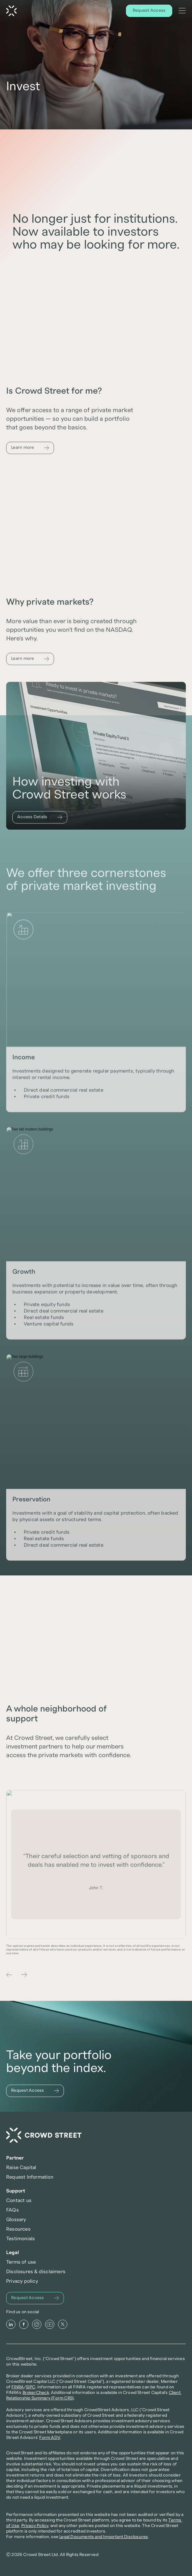  Describe the element at coordinates (21, 2167) in the screenshot. I see `Raise Capital` at that location.